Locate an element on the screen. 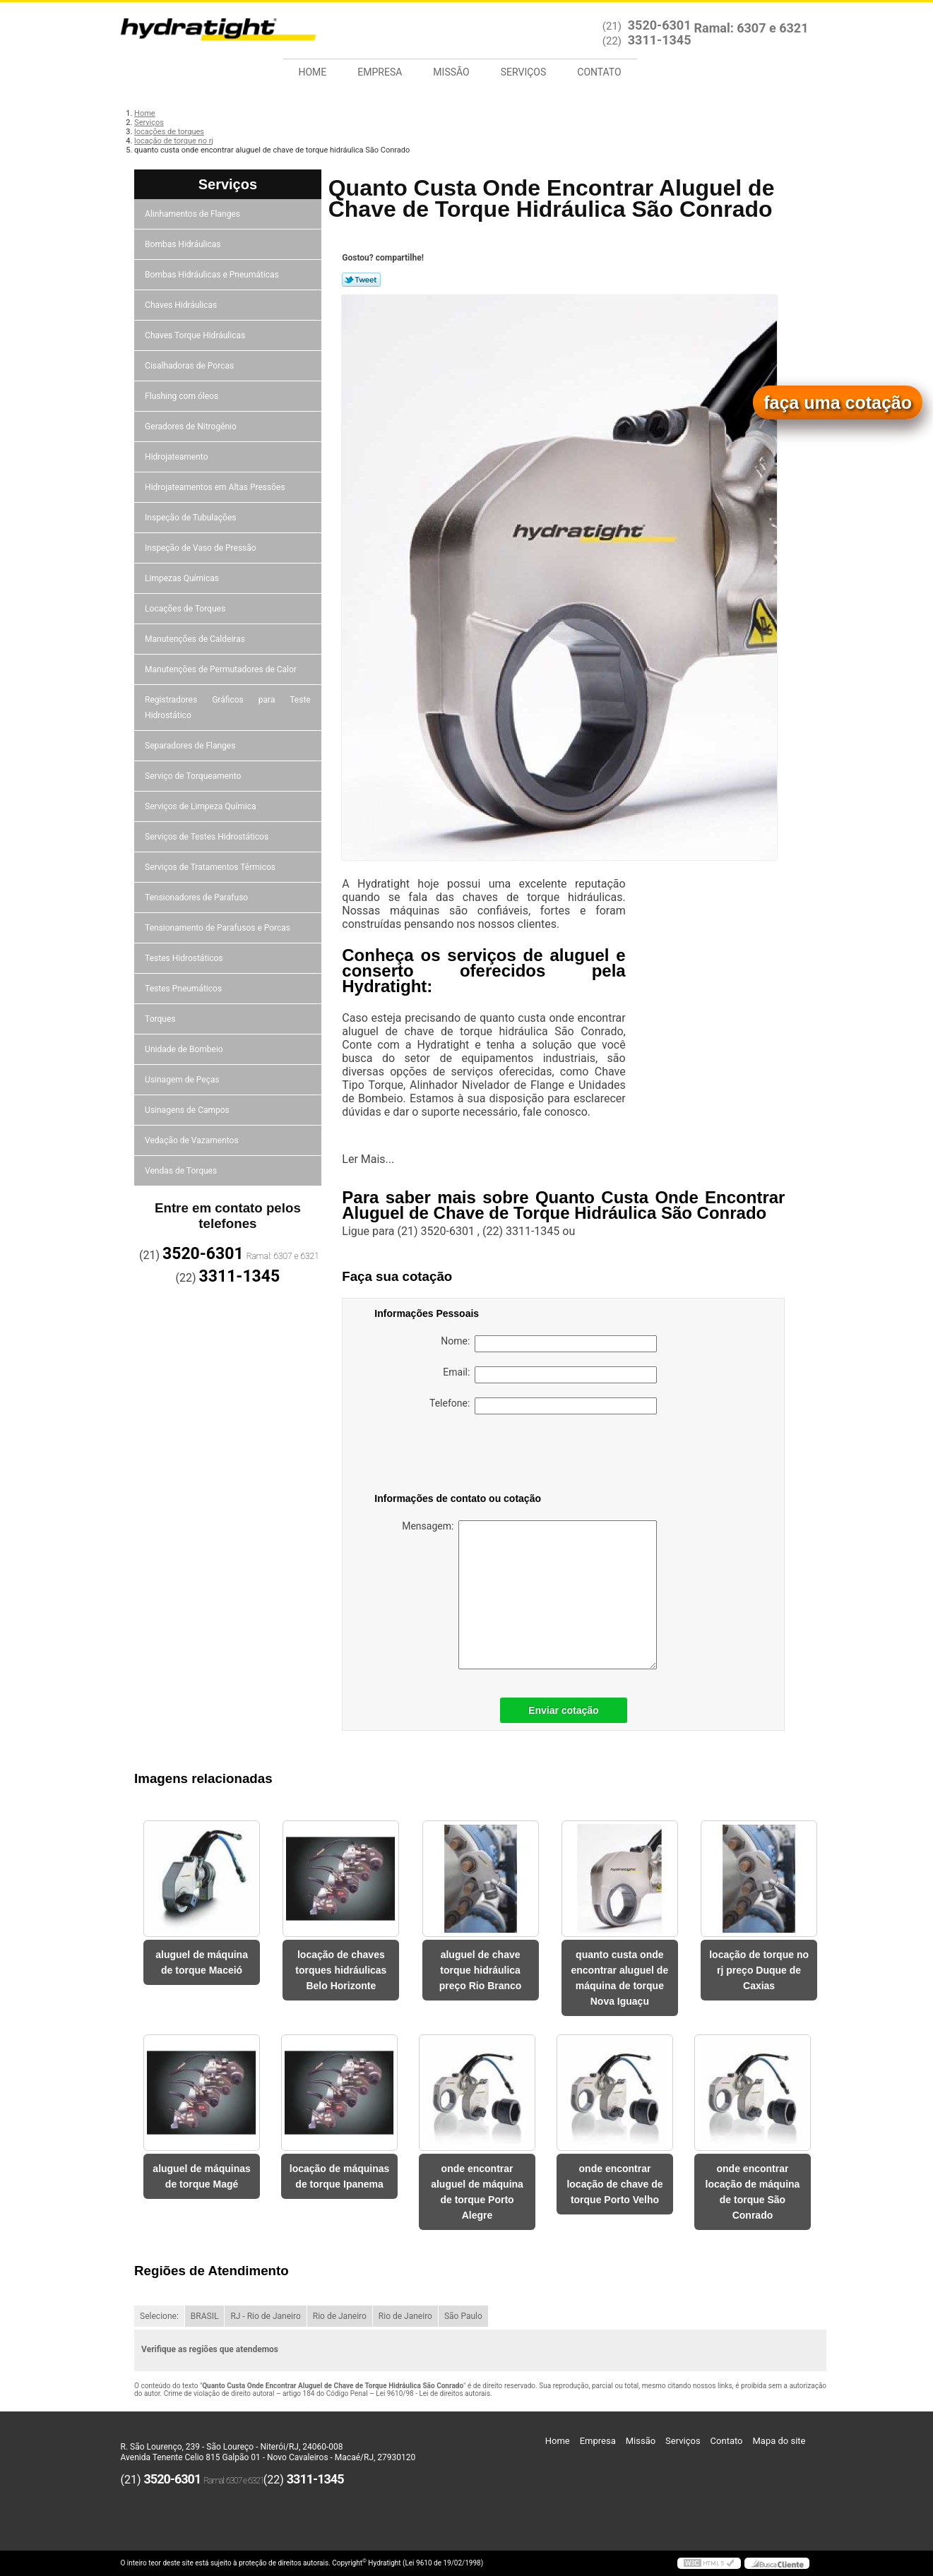  Ler Mais... is located at coordinates (368, 1159).